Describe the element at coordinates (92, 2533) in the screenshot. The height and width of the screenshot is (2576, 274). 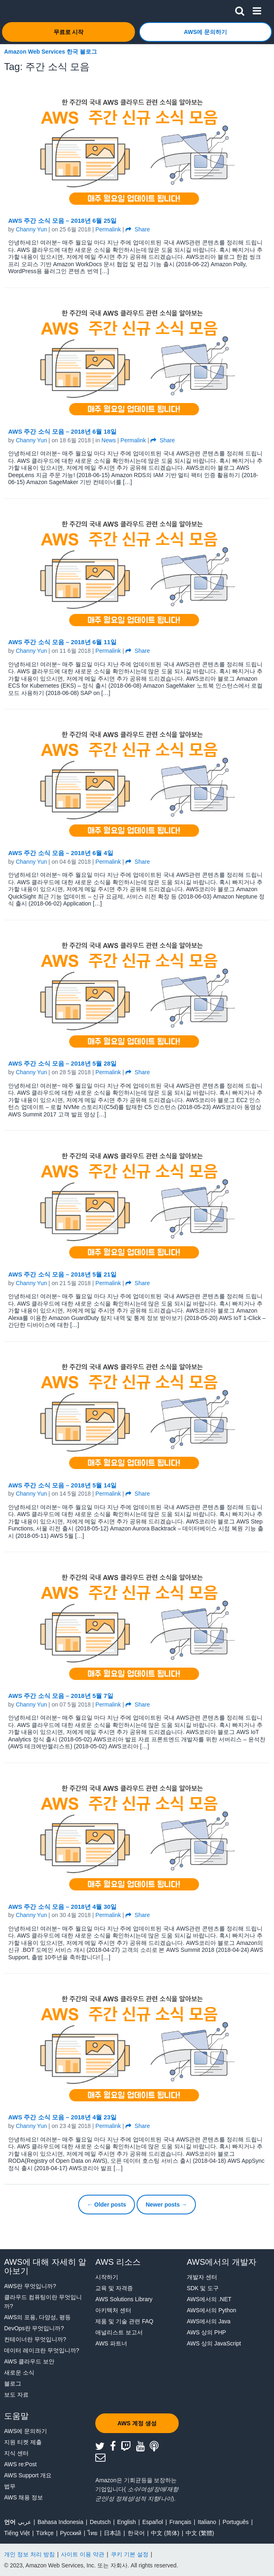
I see `ไทย` at that location.